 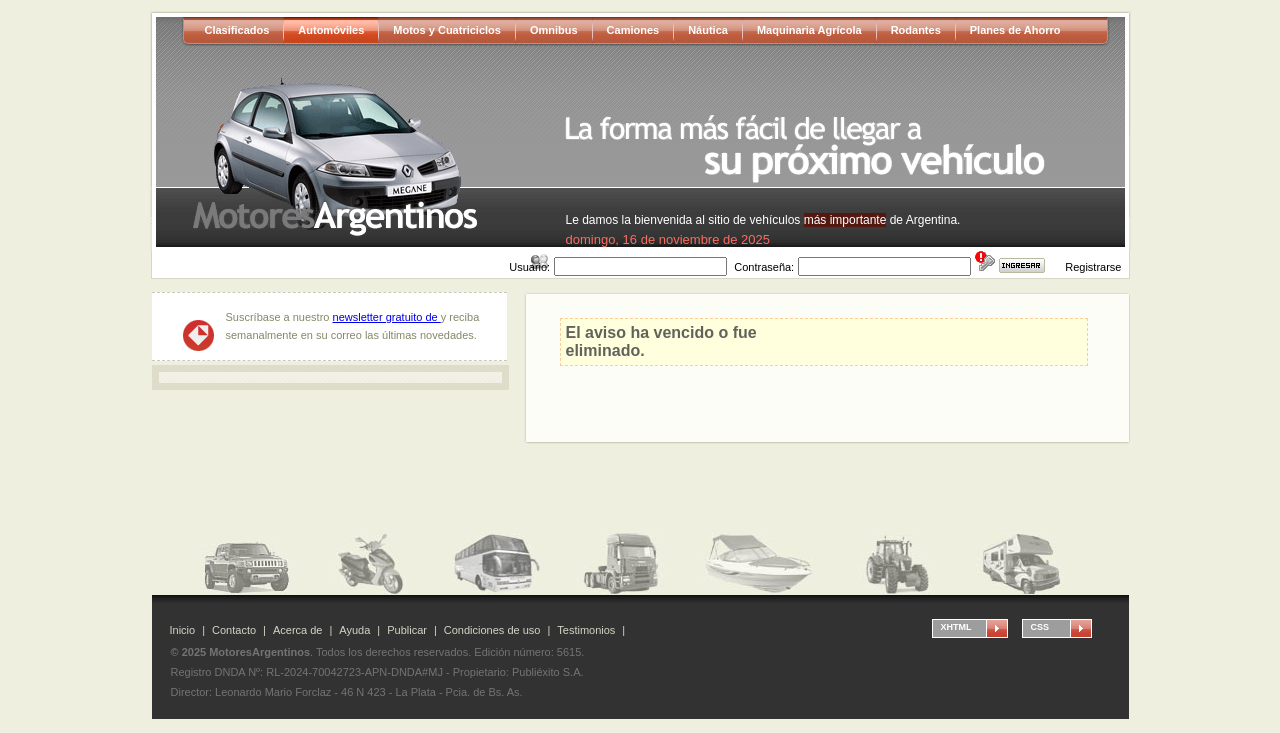 What do you see at coordinates (354, 630) in the screenshot?
I see `Ayuda` at bounding box center [354, 630].